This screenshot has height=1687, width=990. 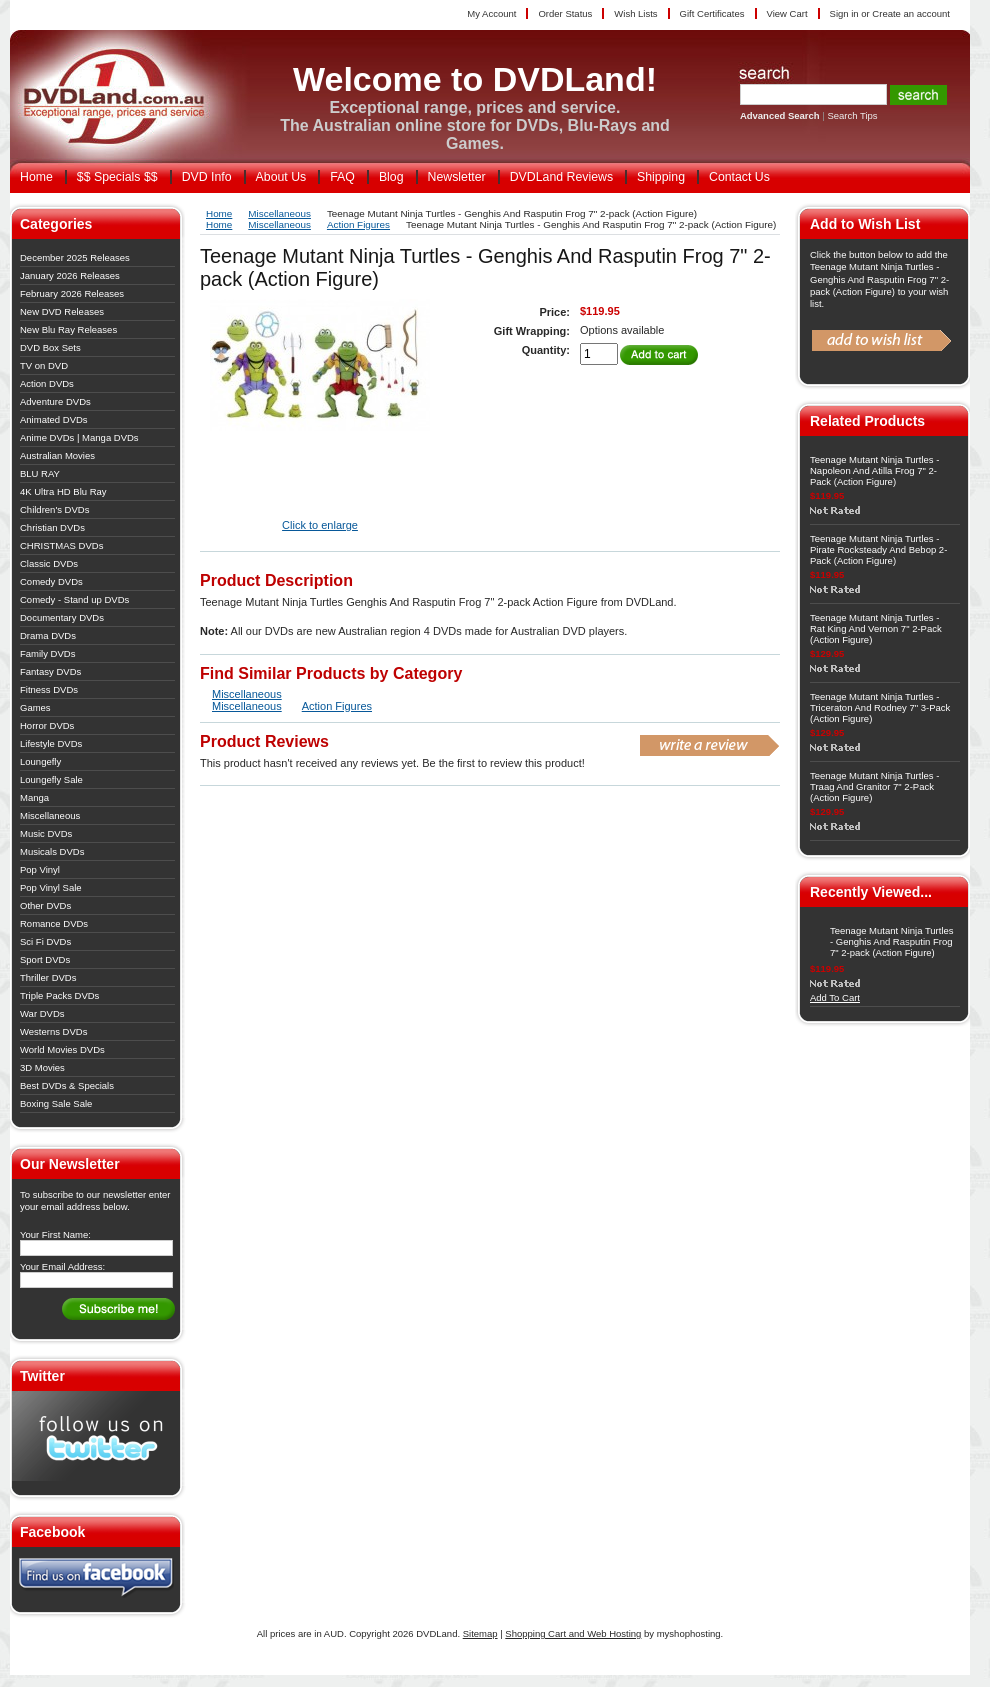 What do you see at coordinates (51, 887) in the screenshot?
I see `Pop Vinyl Sale` at bounding box center [51, 887].